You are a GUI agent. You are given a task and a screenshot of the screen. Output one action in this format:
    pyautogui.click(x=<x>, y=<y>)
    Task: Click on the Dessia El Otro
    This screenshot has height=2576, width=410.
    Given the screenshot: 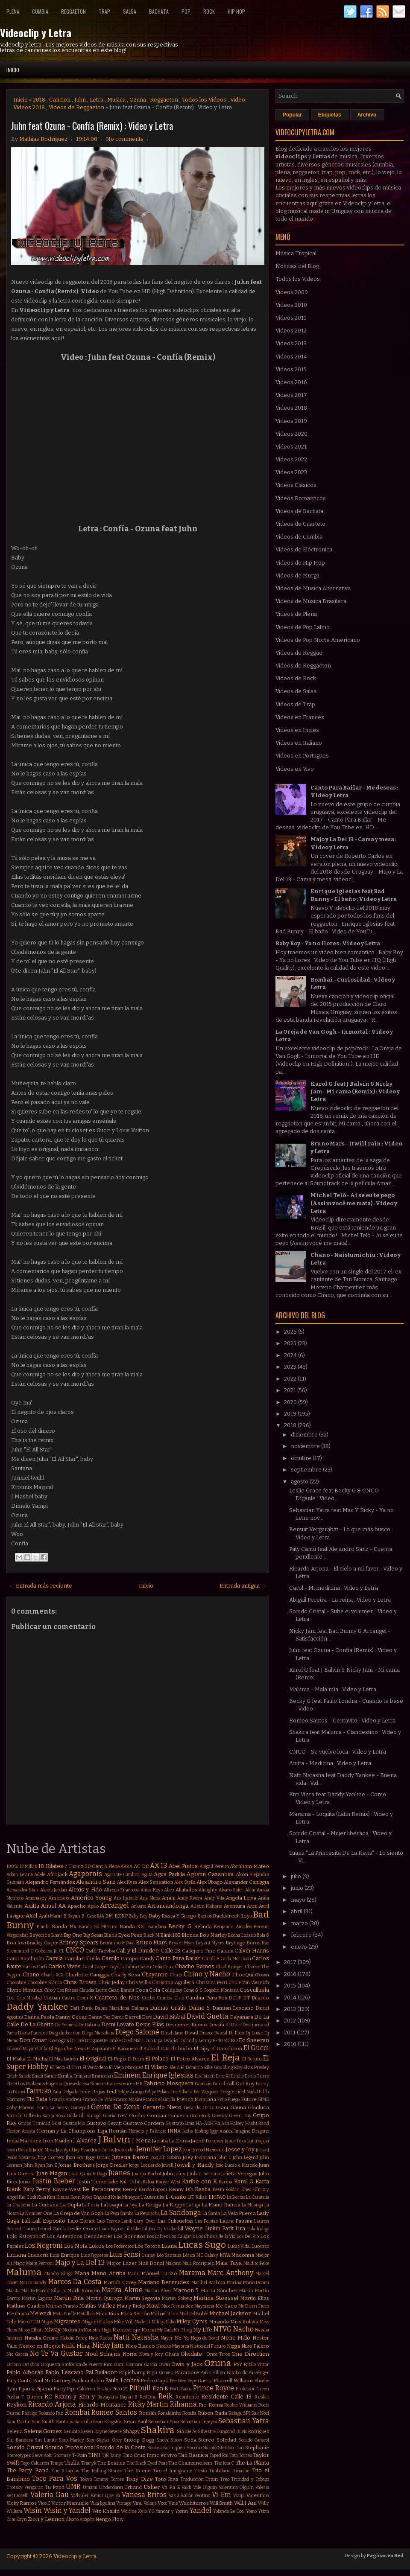 What is the action you would take?
    pyautogui.click(x=225, y=2025)
    